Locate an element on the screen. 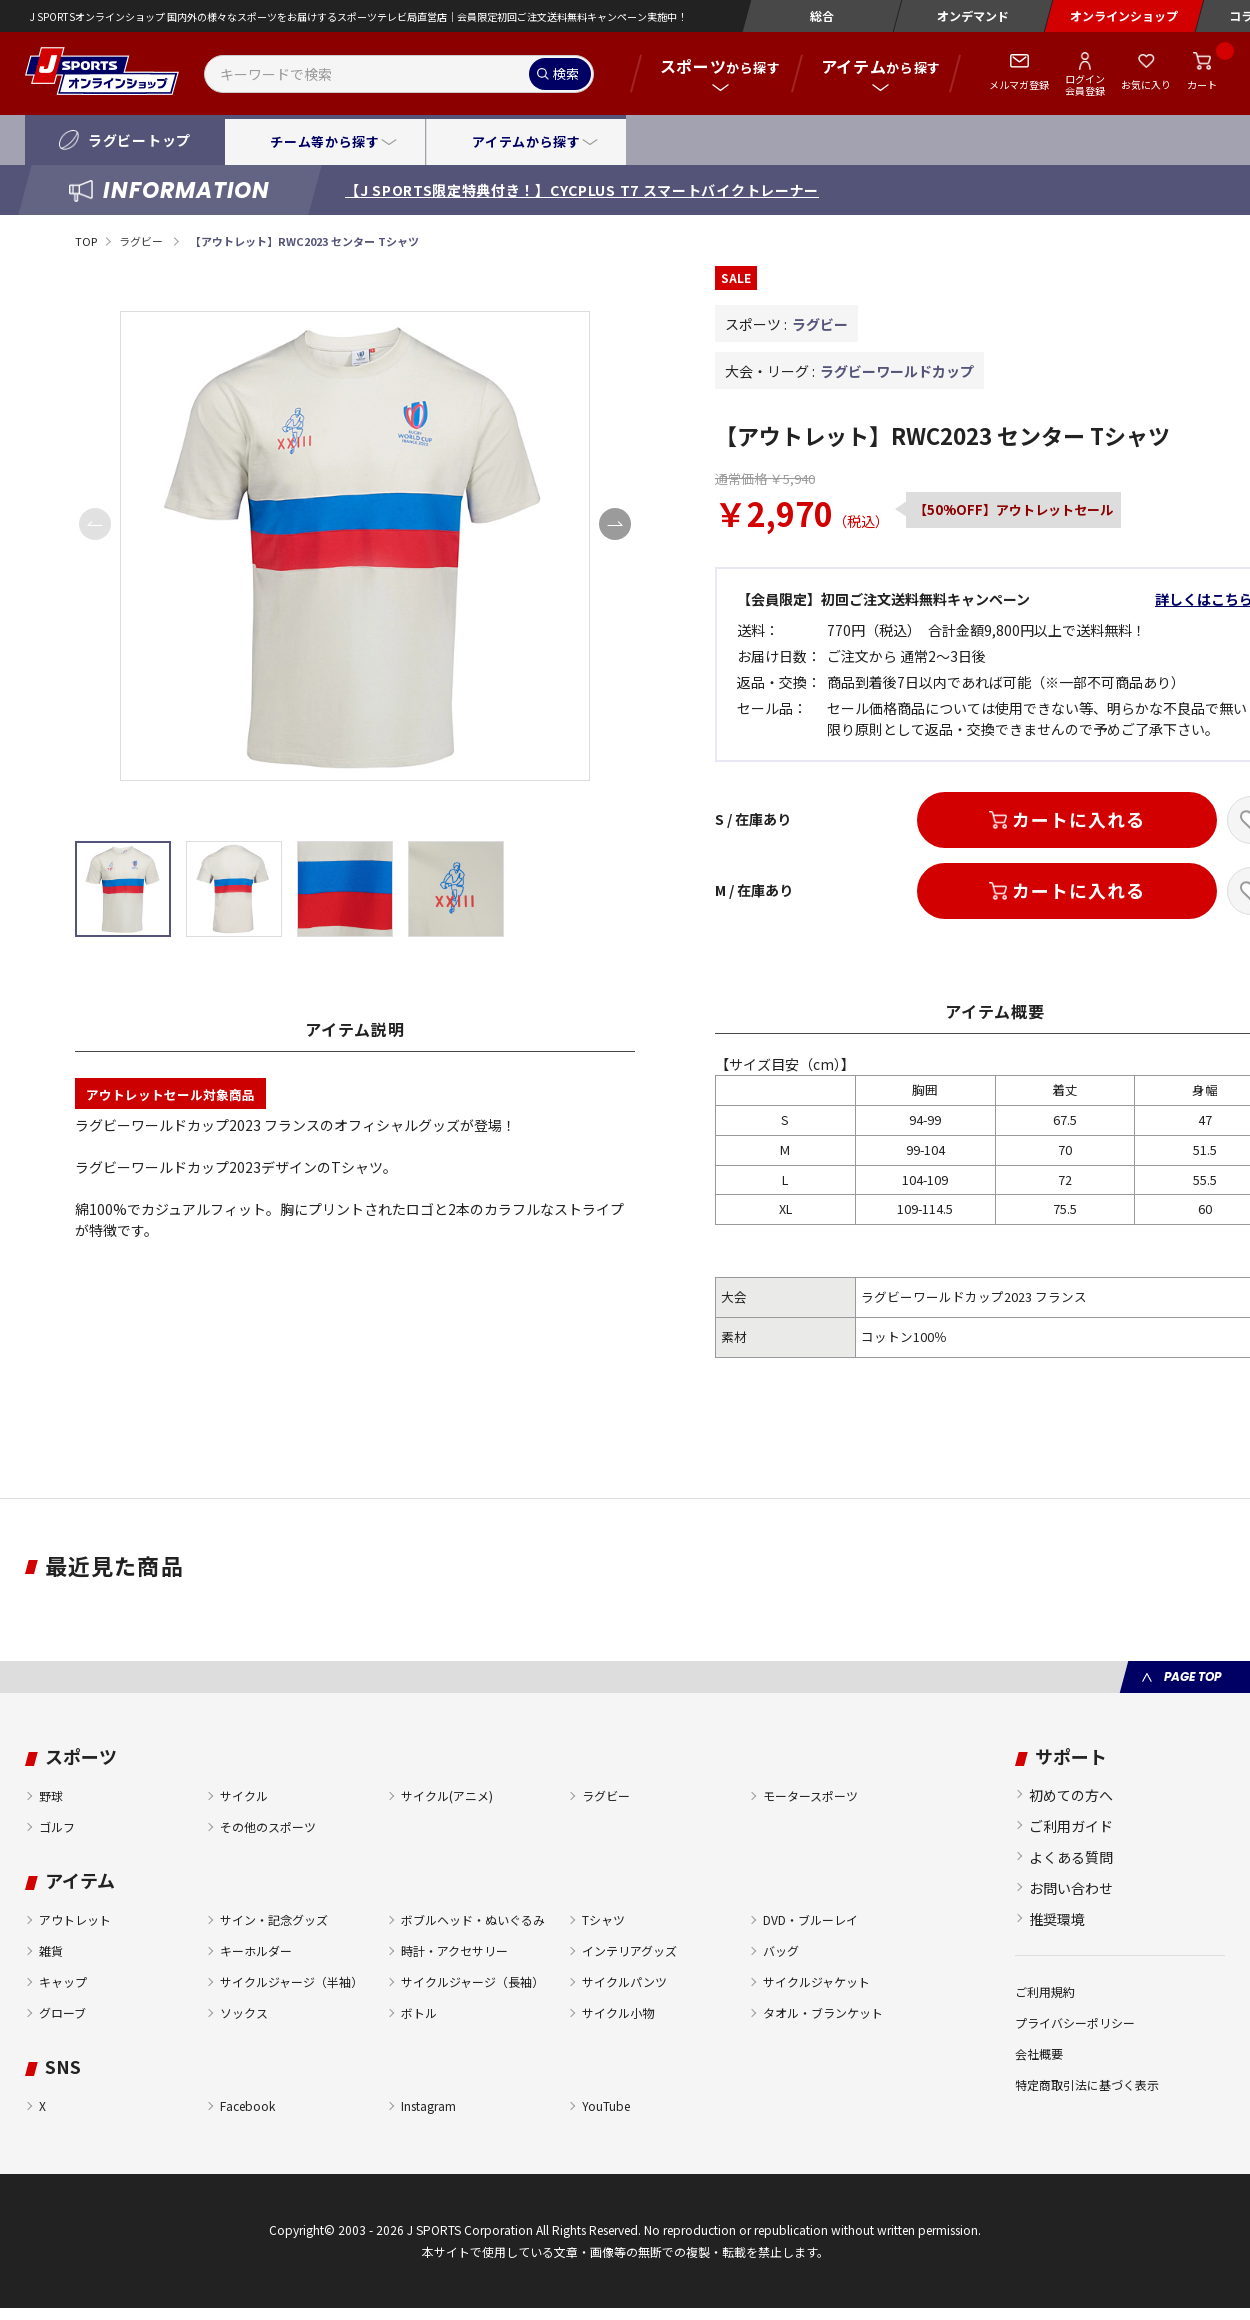 Image resolution: width=1250 pixels, height=2320 pixels. ボブルヘッド・ぬいぐるみ is located at coordinates (473, 1919).